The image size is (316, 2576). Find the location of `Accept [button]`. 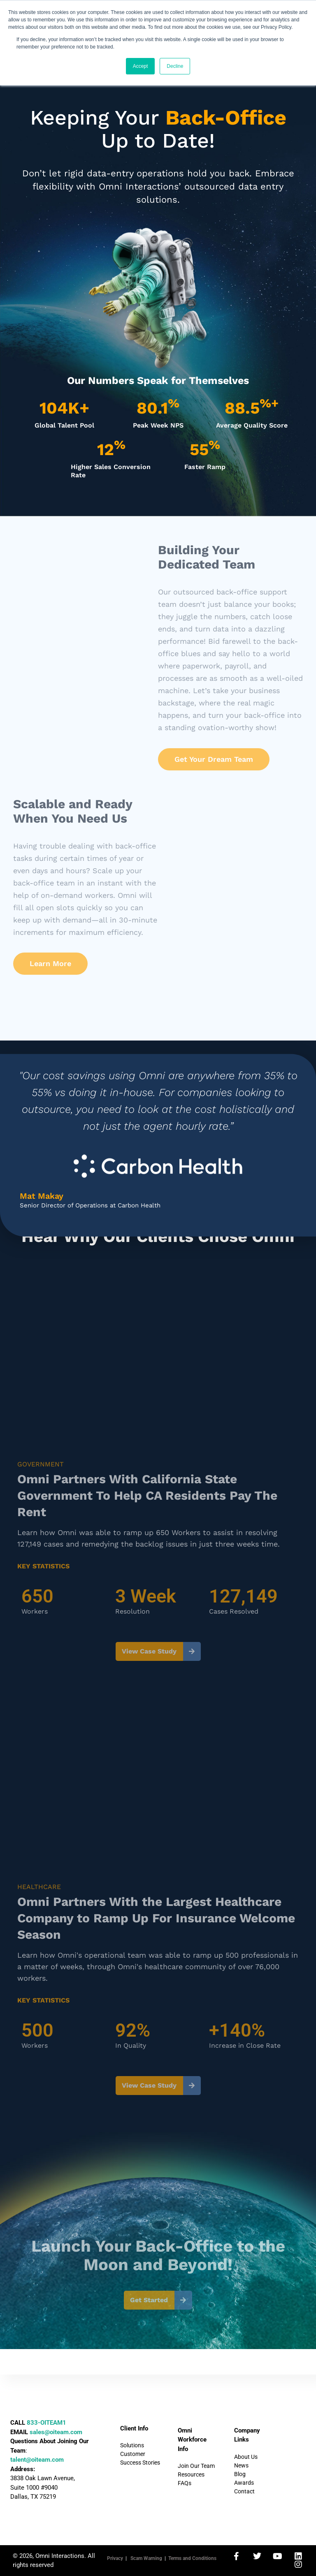

Accept [button] is located at coordinates (140, 66).